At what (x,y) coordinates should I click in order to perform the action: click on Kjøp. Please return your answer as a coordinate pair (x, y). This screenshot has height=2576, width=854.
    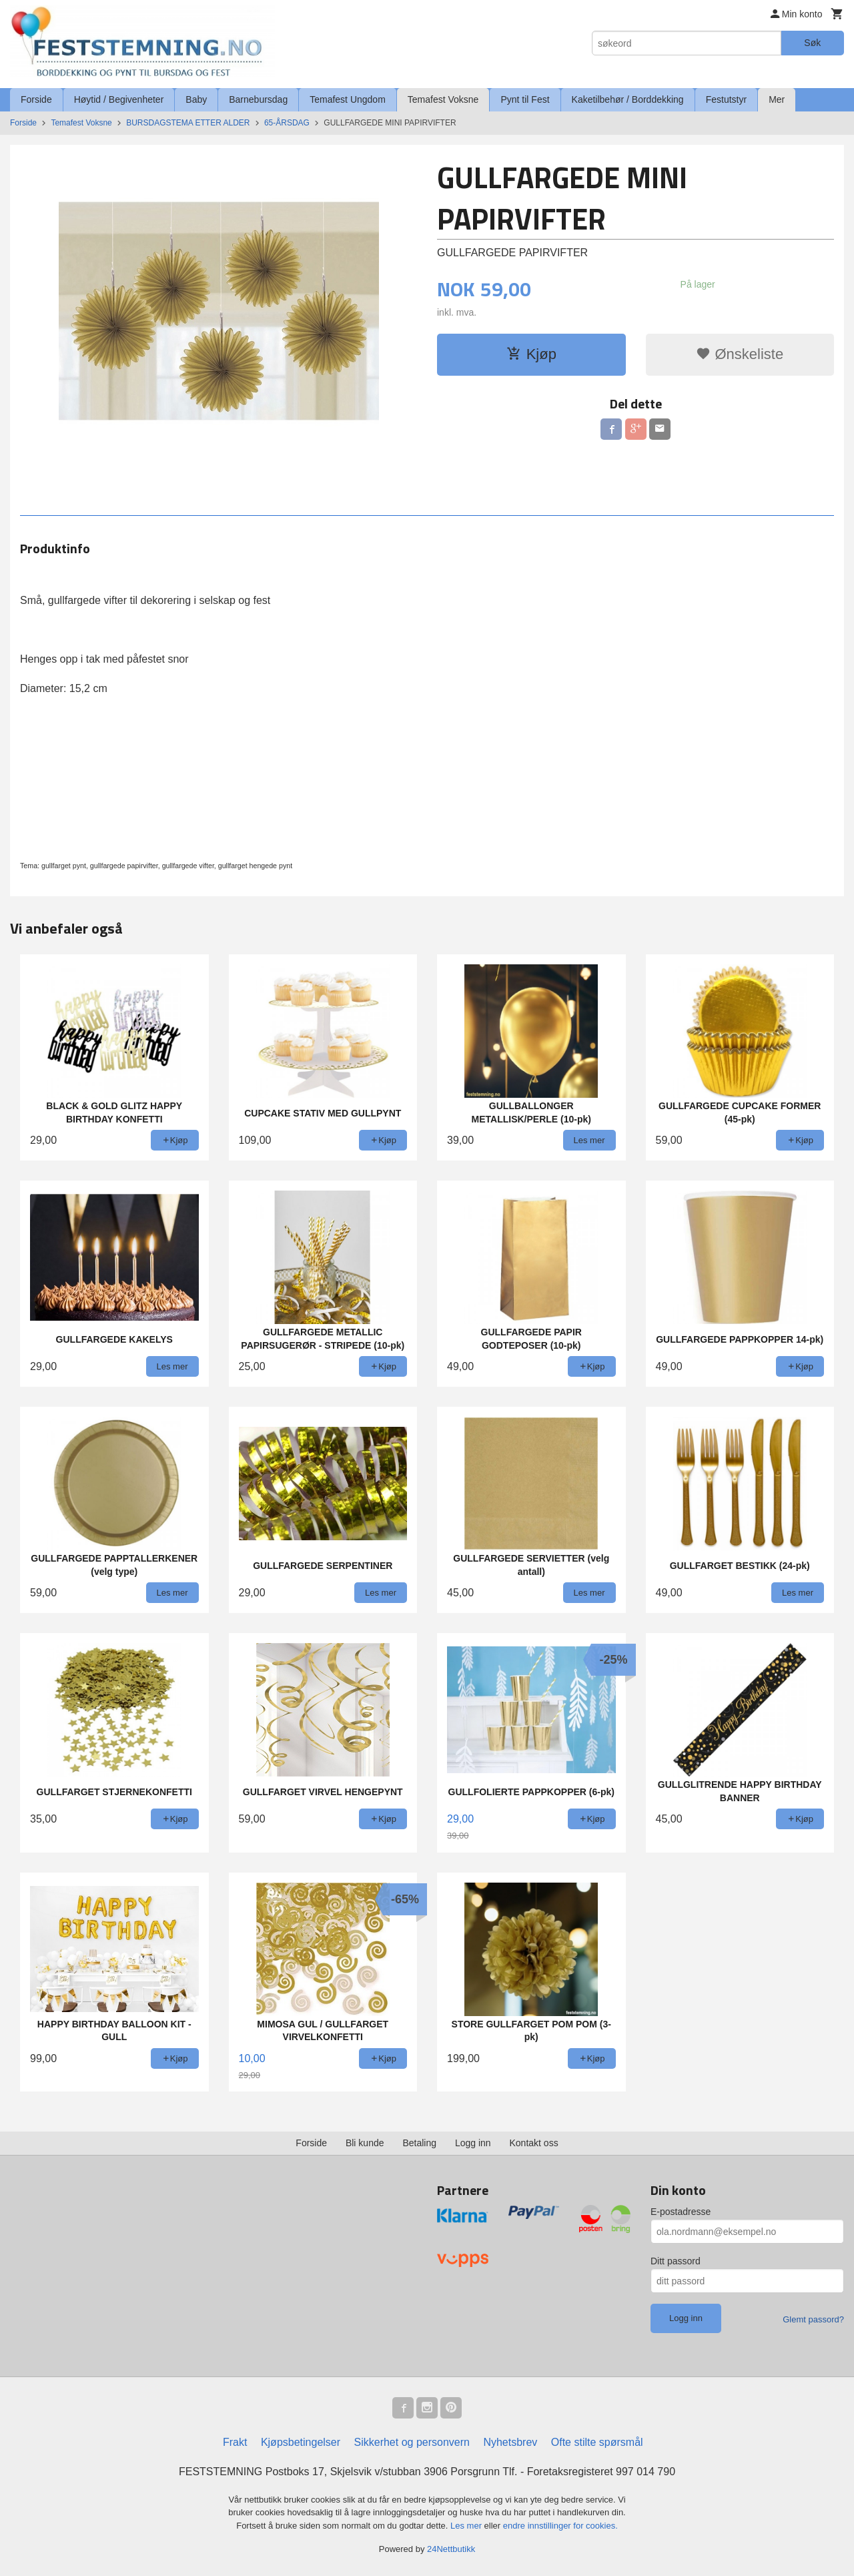
    Looking at the image, I should click on (531, 354).